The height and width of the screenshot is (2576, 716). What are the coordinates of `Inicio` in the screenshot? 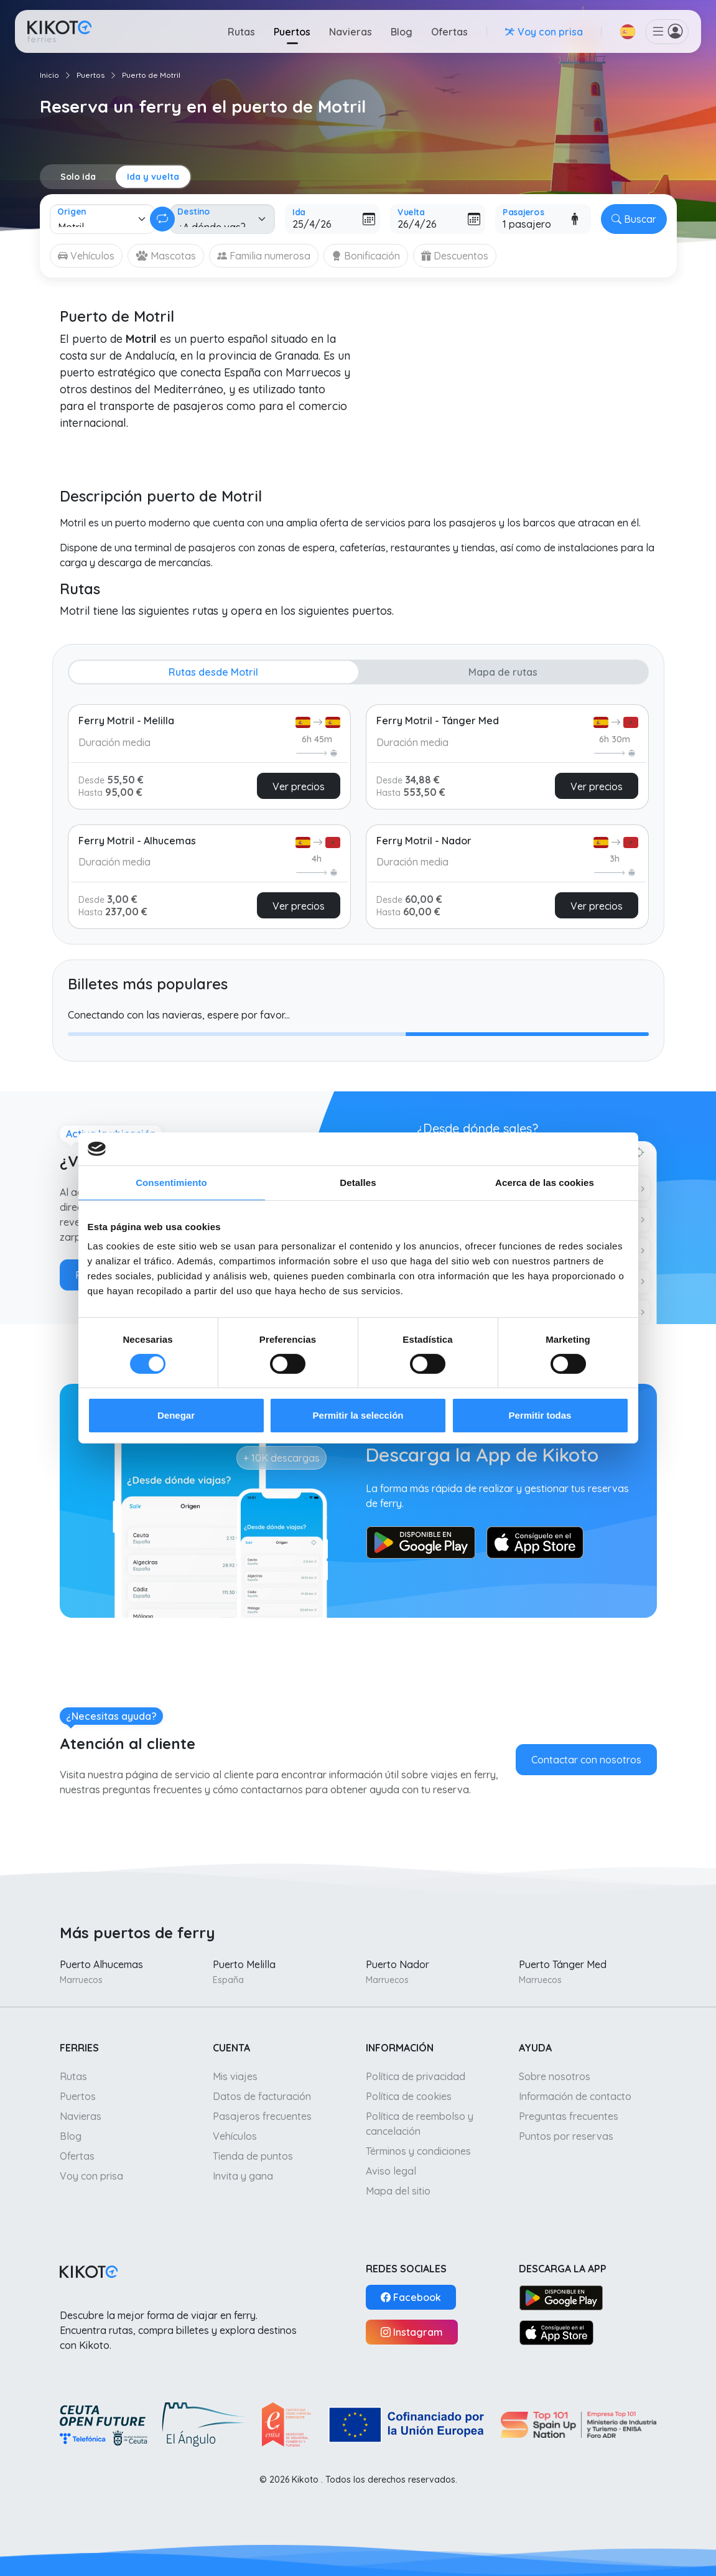 It's located at (49, 75).